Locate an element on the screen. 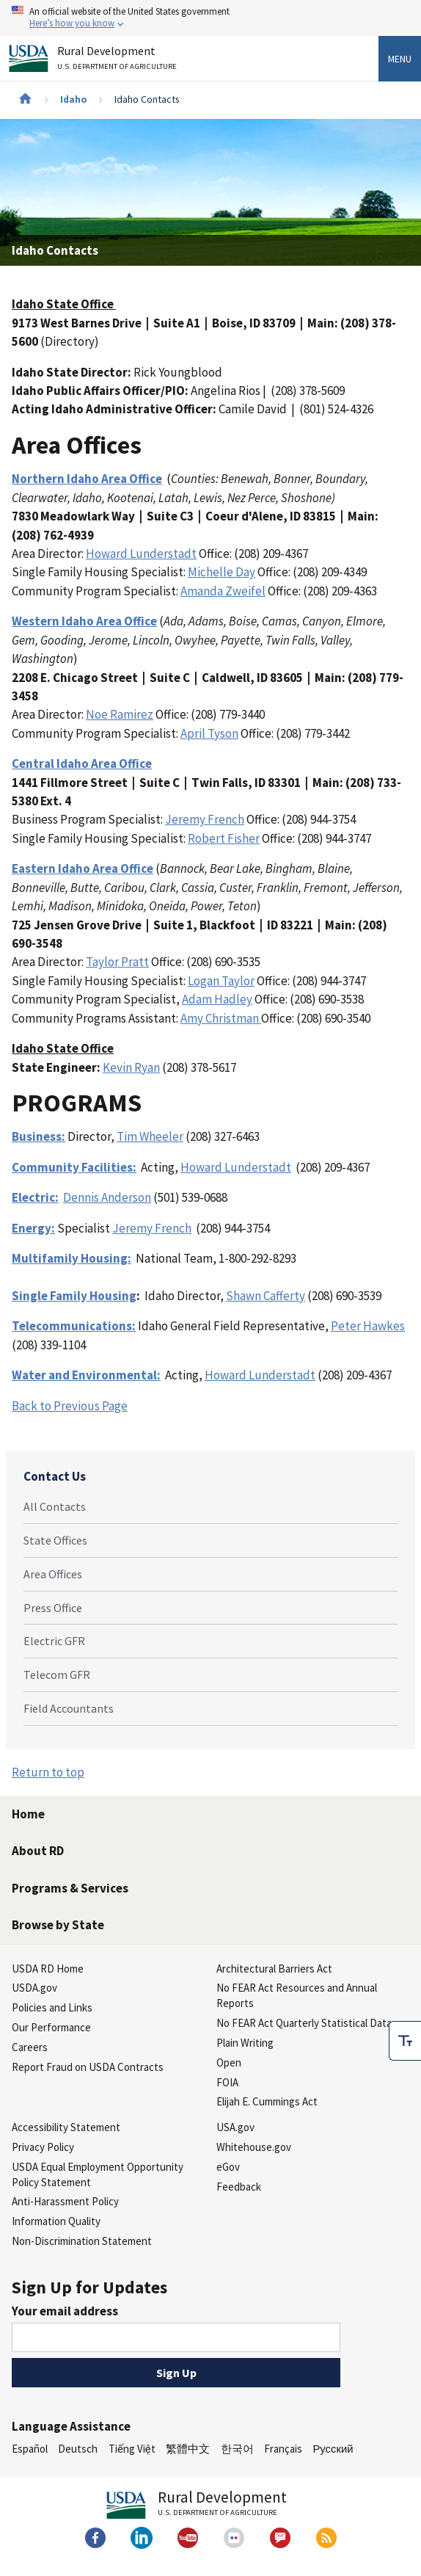  Anti-Harassment Policy is located at coordinates (65, 2201).